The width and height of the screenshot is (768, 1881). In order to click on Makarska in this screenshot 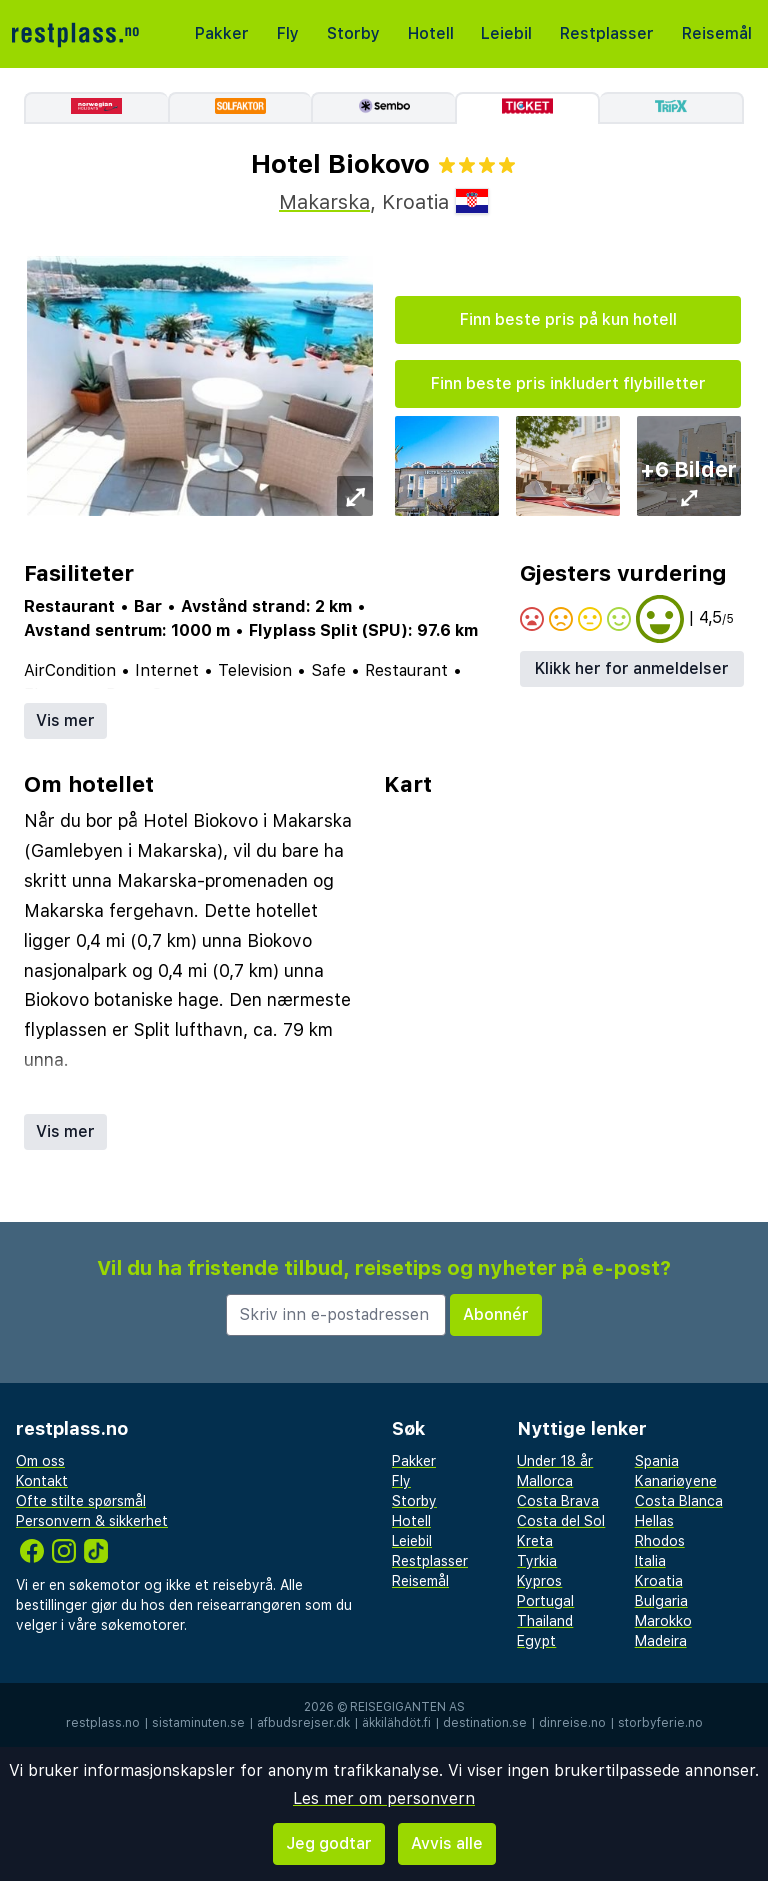, I will do `click(324, 202)`.